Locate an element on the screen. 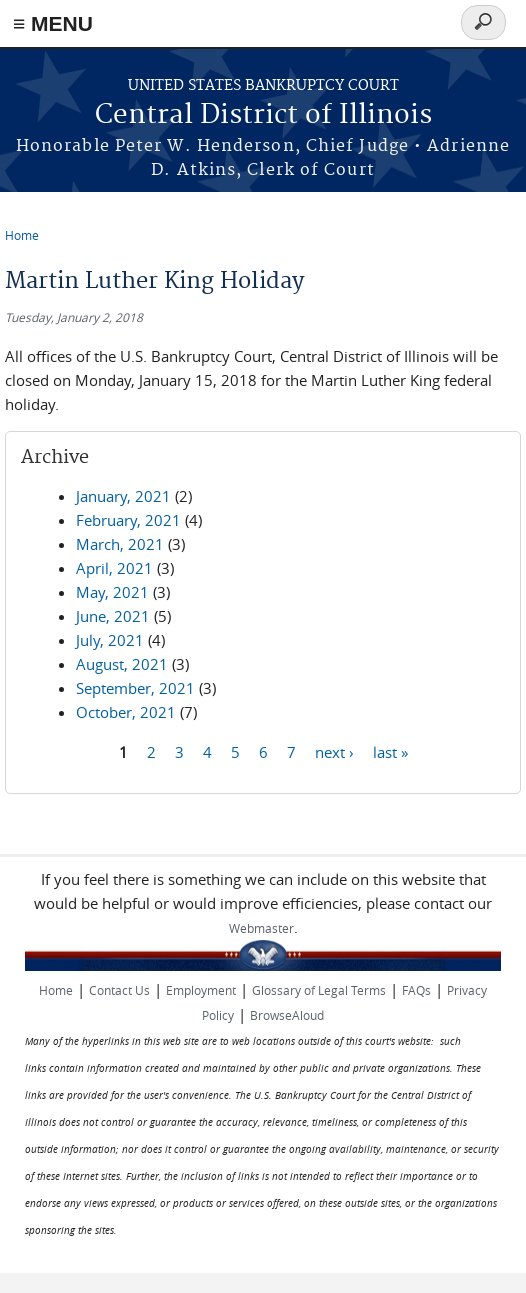  Home is located at coordinates (22, 235).